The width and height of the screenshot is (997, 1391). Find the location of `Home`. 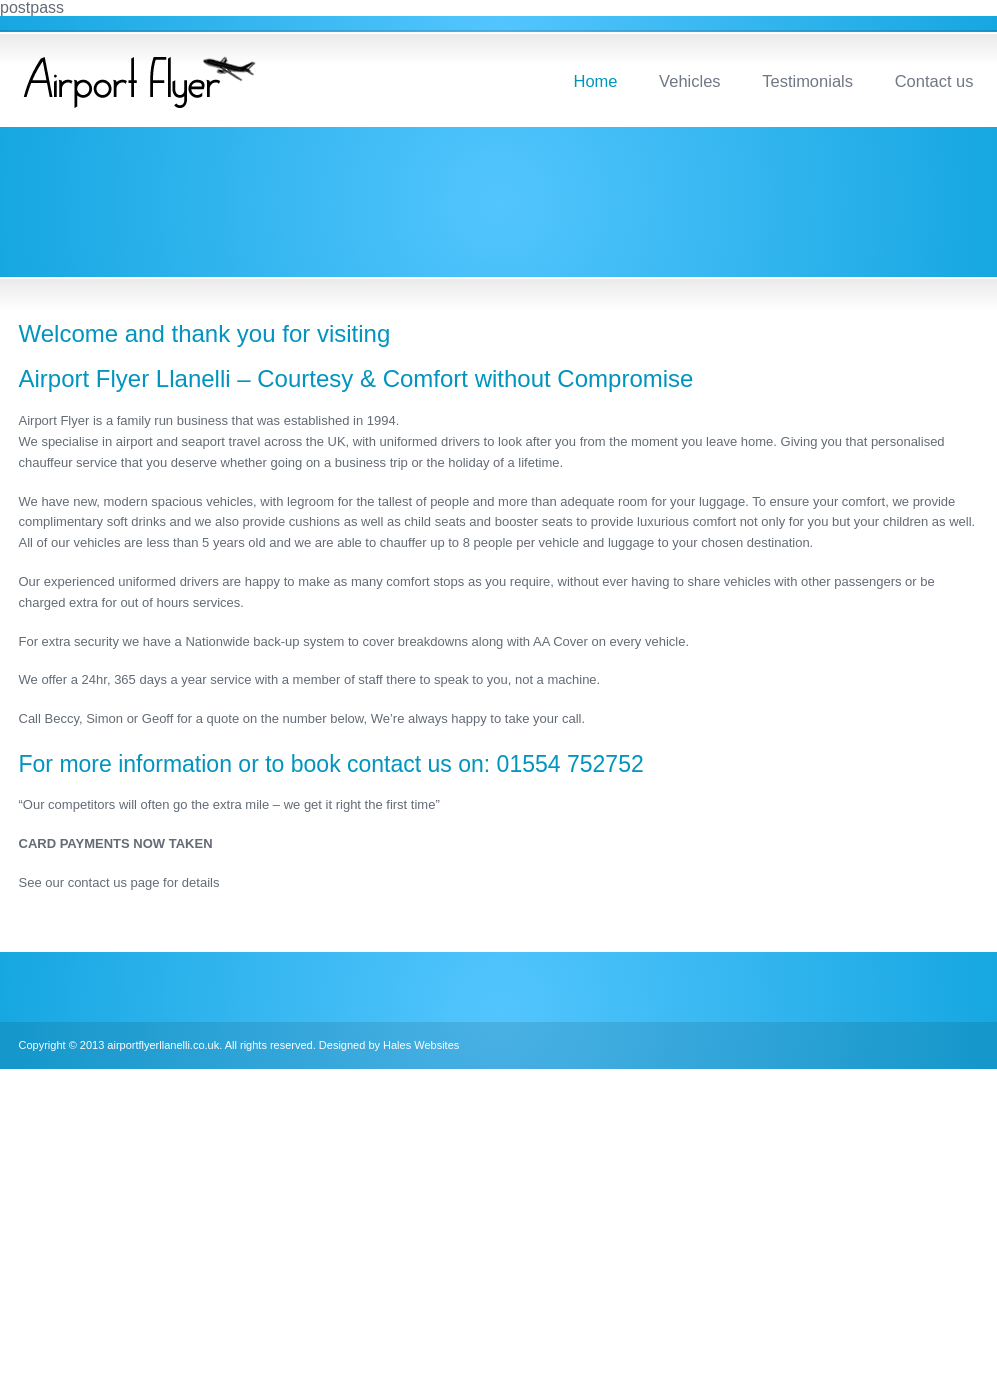

Home is located at coordinates (595, 81).